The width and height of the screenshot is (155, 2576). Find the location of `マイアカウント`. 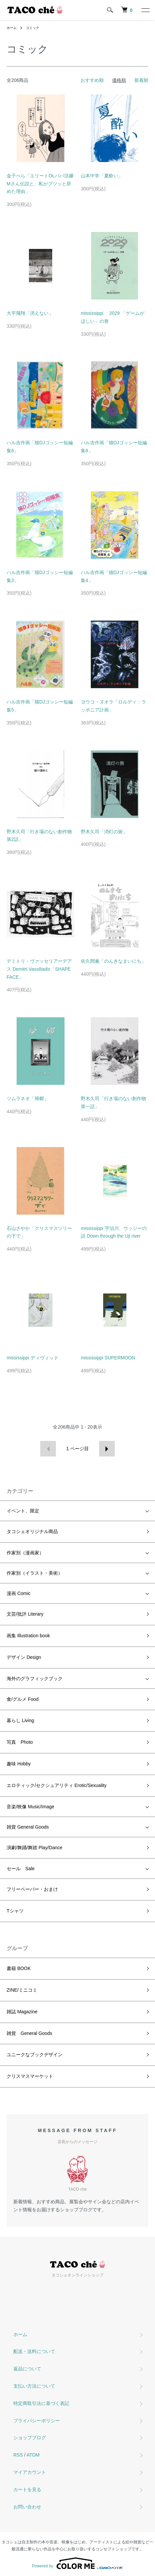

マイアカウント is located at coordinates (29, 2472).